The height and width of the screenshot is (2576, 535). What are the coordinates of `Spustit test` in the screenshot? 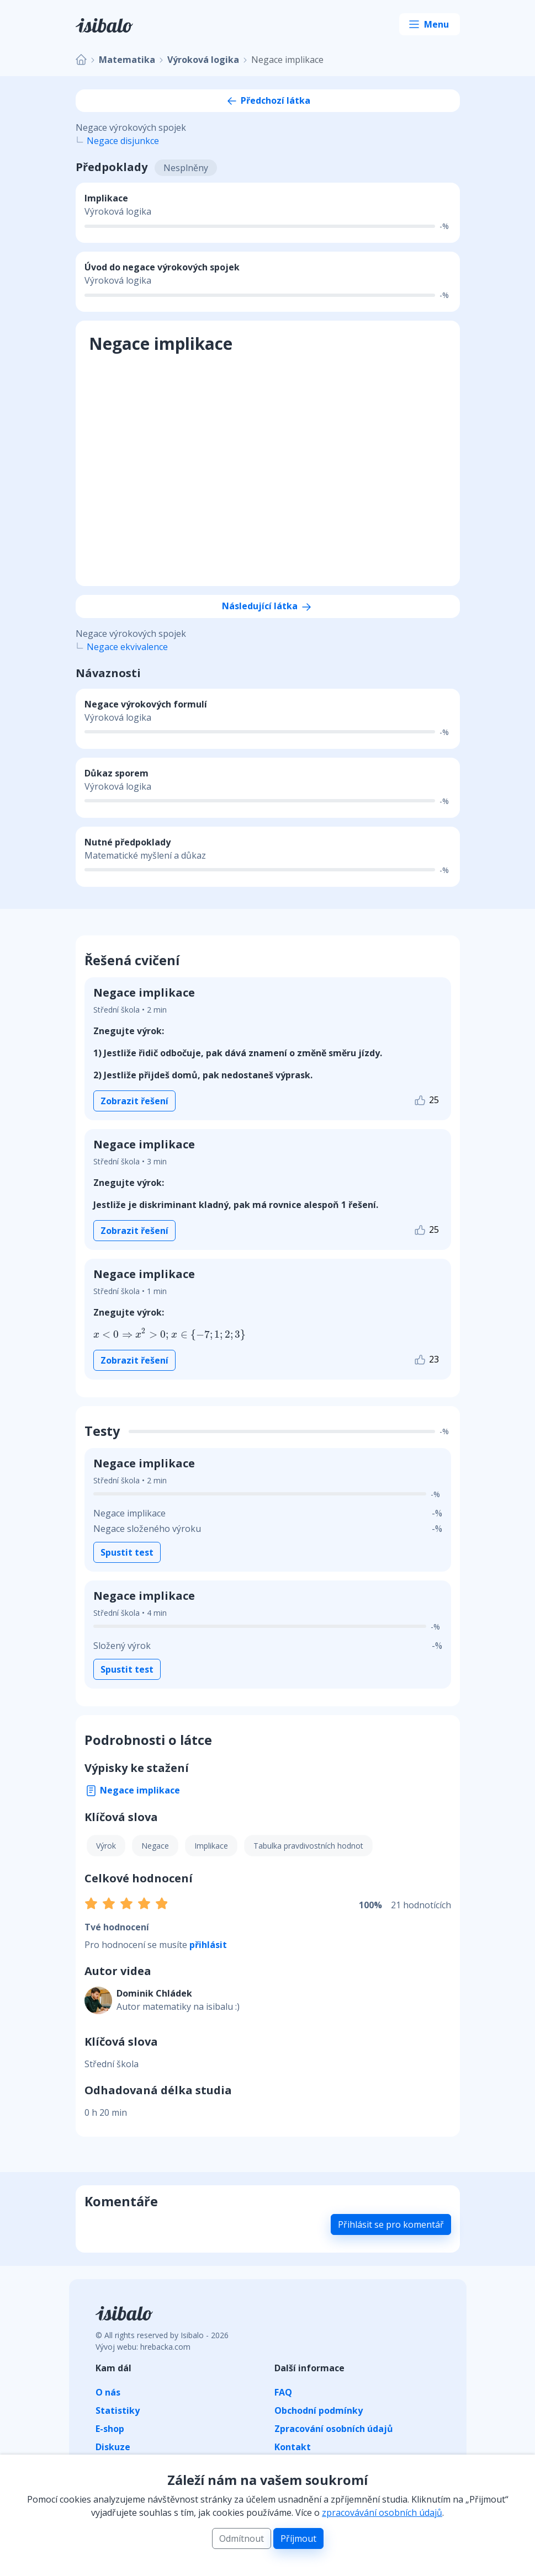 It's located at (126, 1552).